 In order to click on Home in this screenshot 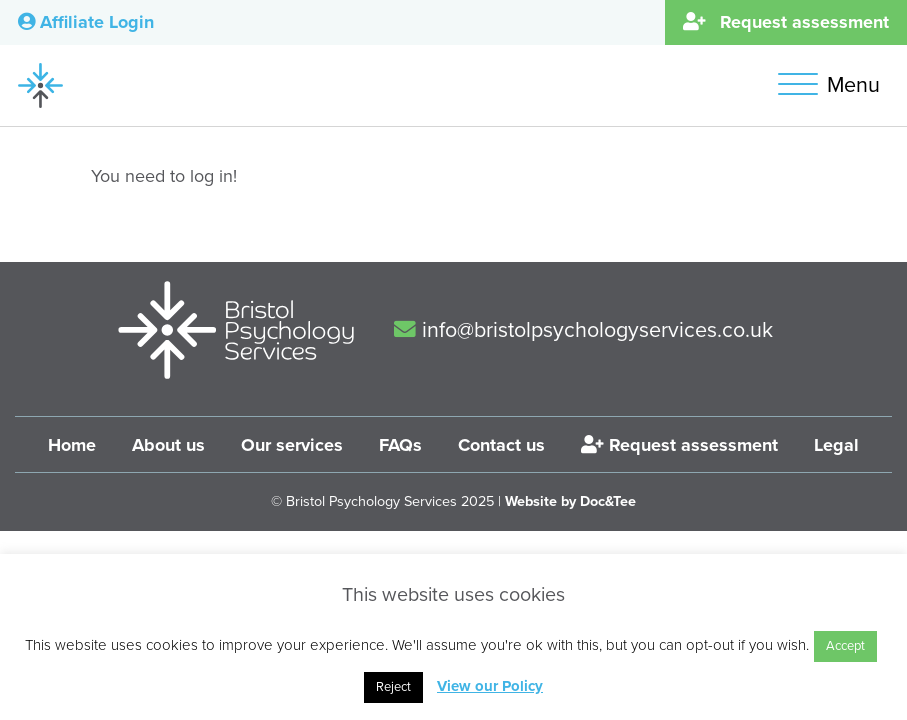, I will do `click(72, 445)`.